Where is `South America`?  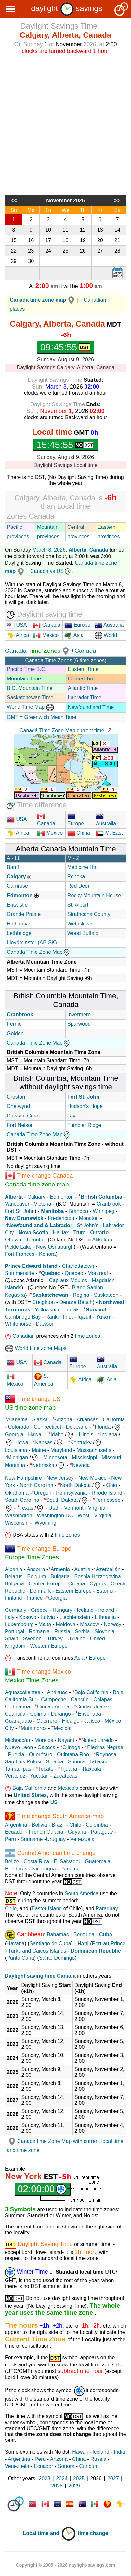 South America is located at coordinates (81, 1893).